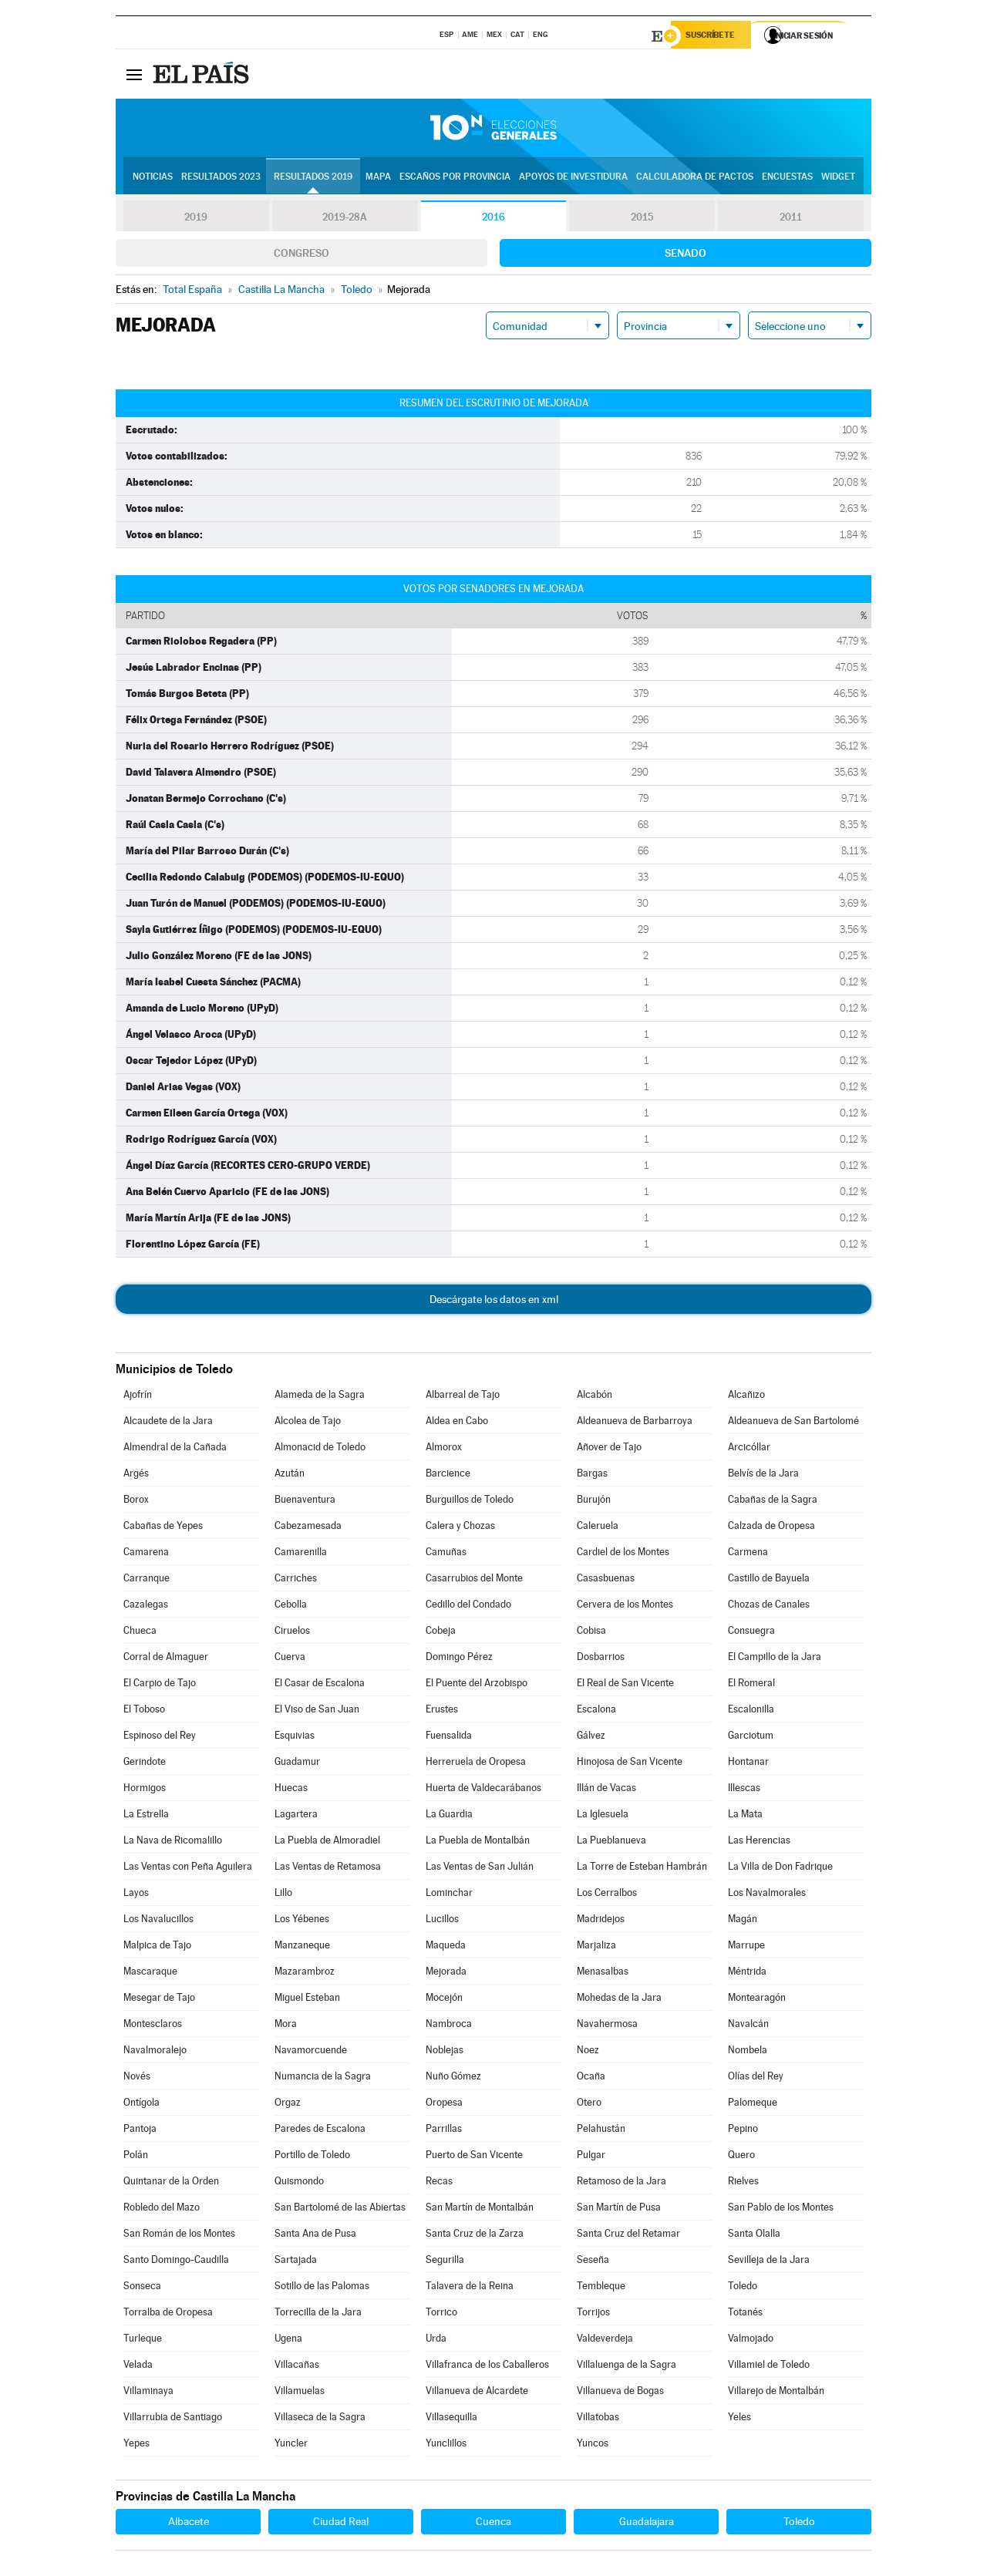 This screenshot has height=2576, width=987. I want to click on Parrillas, so click(444, 2131).